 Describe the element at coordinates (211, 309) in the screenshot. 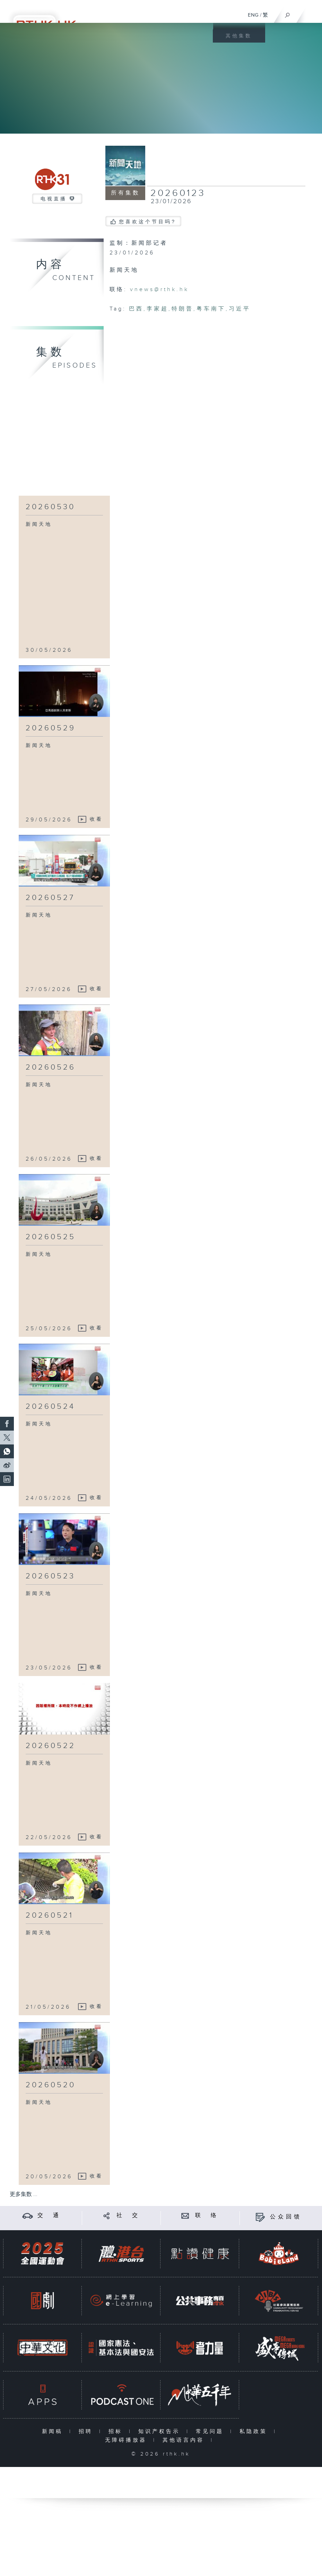

I see `粤车南下` at that location.